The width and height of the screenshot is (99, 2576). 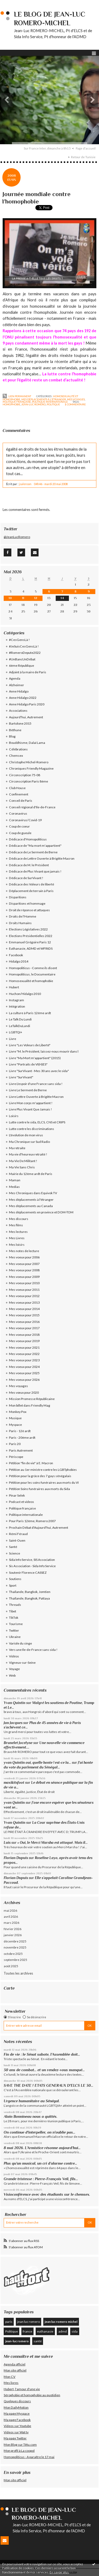 What do you see at coordinates (38, 2341) in the screenshot?
I see `santé` at bounding box center [38, 2341].